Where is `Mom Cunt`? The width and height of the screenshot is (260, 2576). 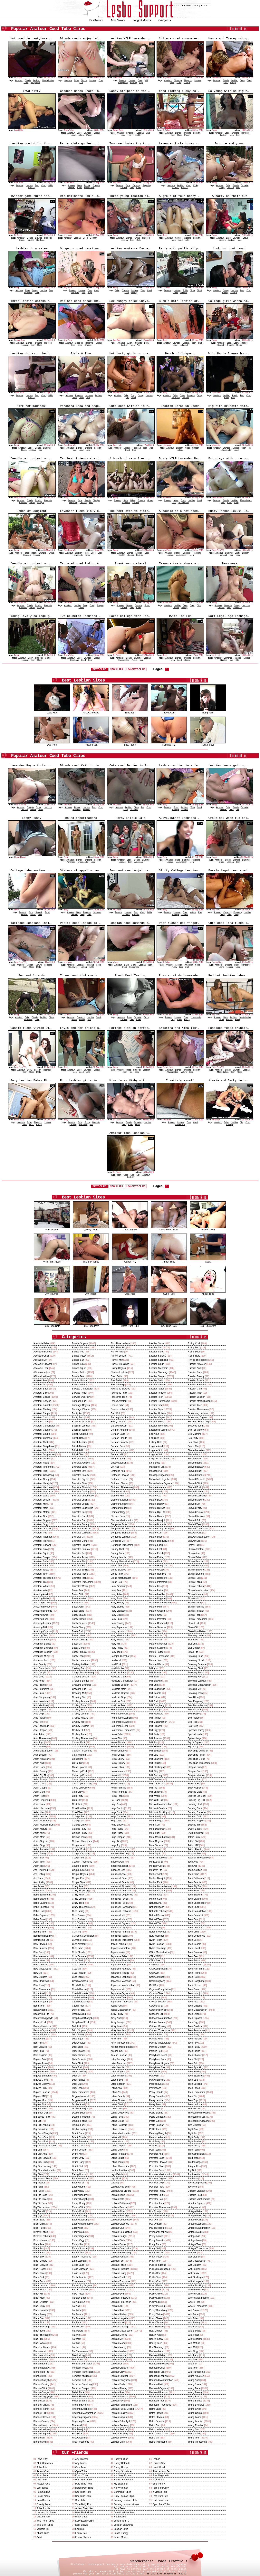 Mom Cunt is located at coordinates (154, 1824).